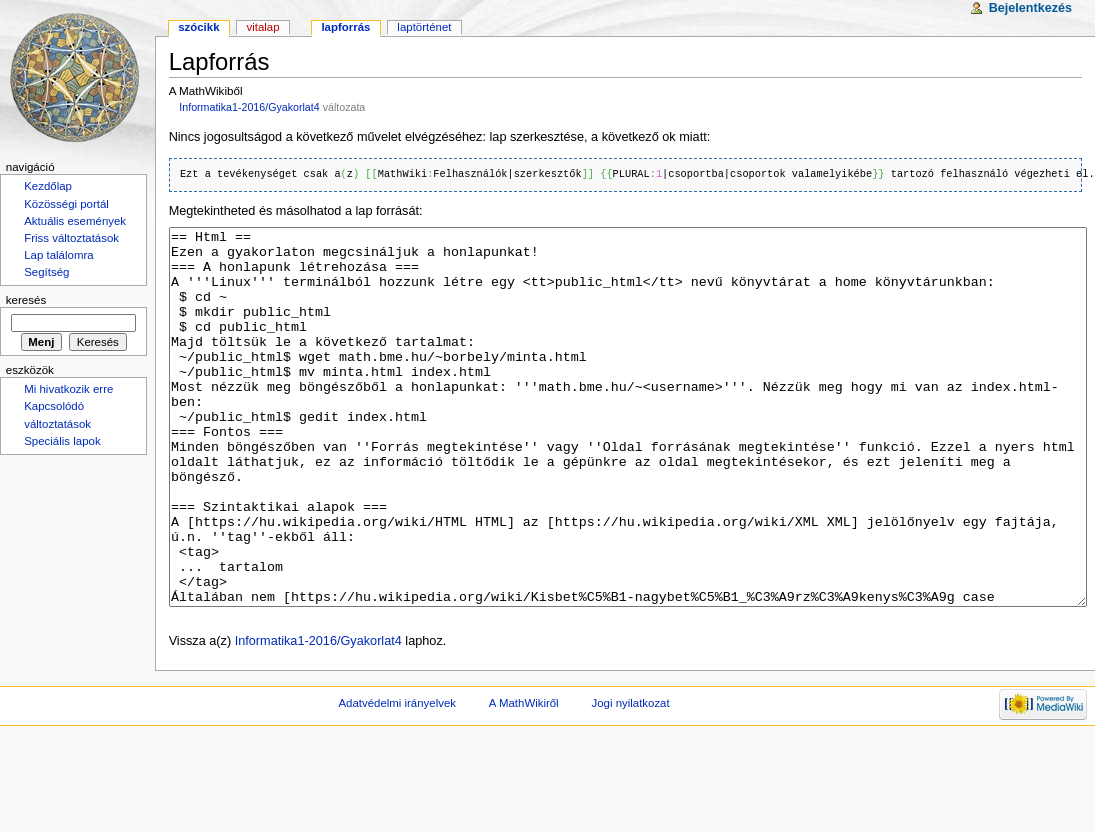 This screenshot has width=1095, height=832. Describe the element at coordinates (58, 255) in the screenshot. I see `Lap találomra` at that location.